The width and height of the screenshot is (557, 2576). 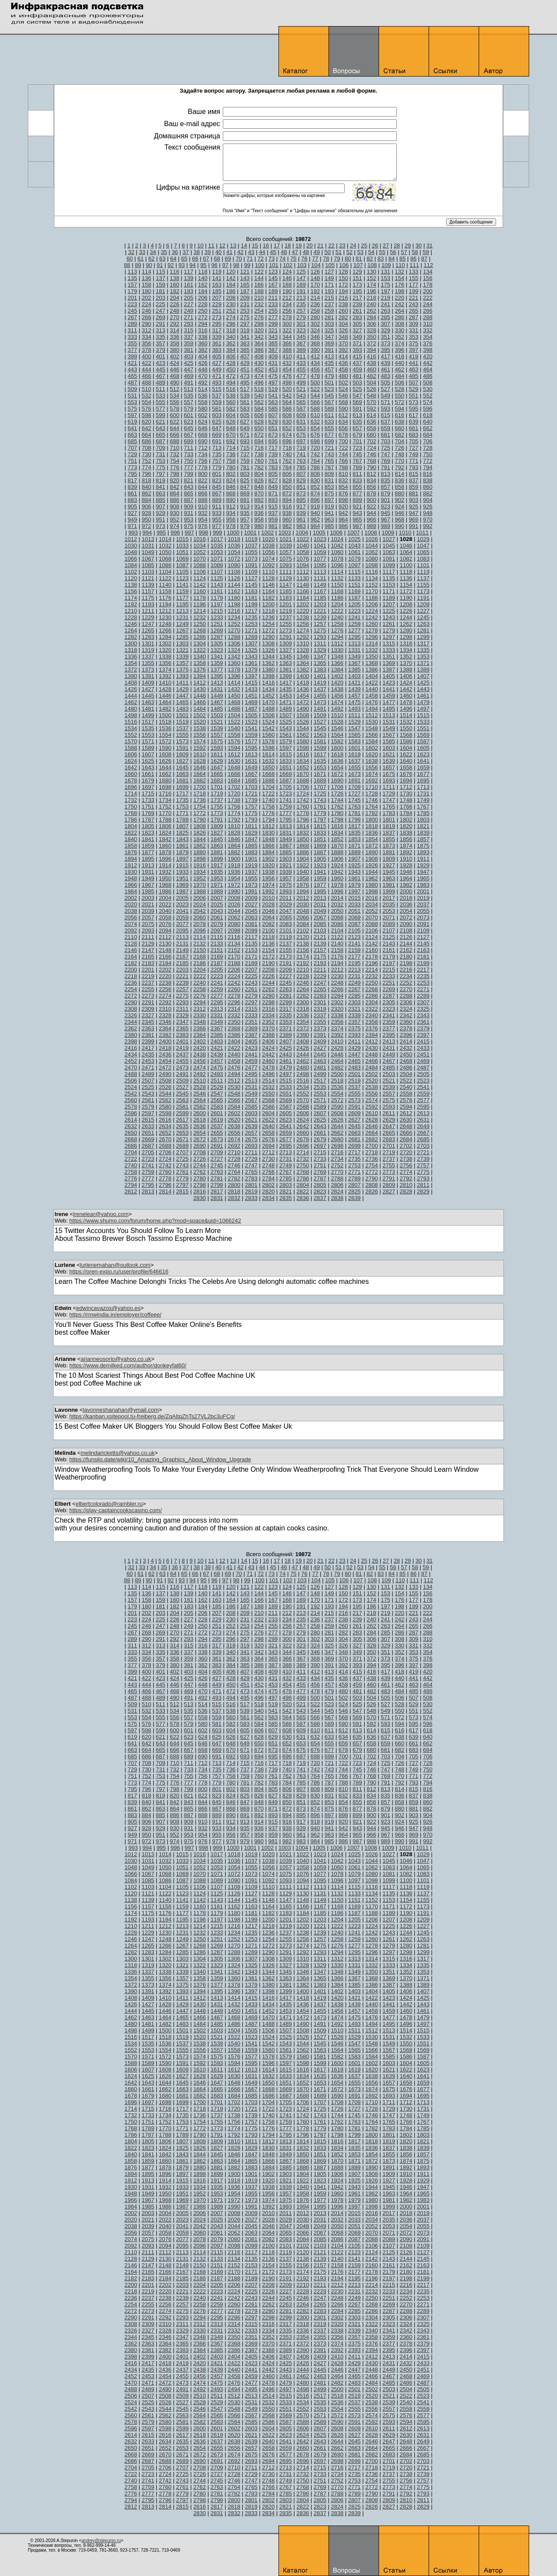 I want to click on 1987, so click(x=182, y=891).